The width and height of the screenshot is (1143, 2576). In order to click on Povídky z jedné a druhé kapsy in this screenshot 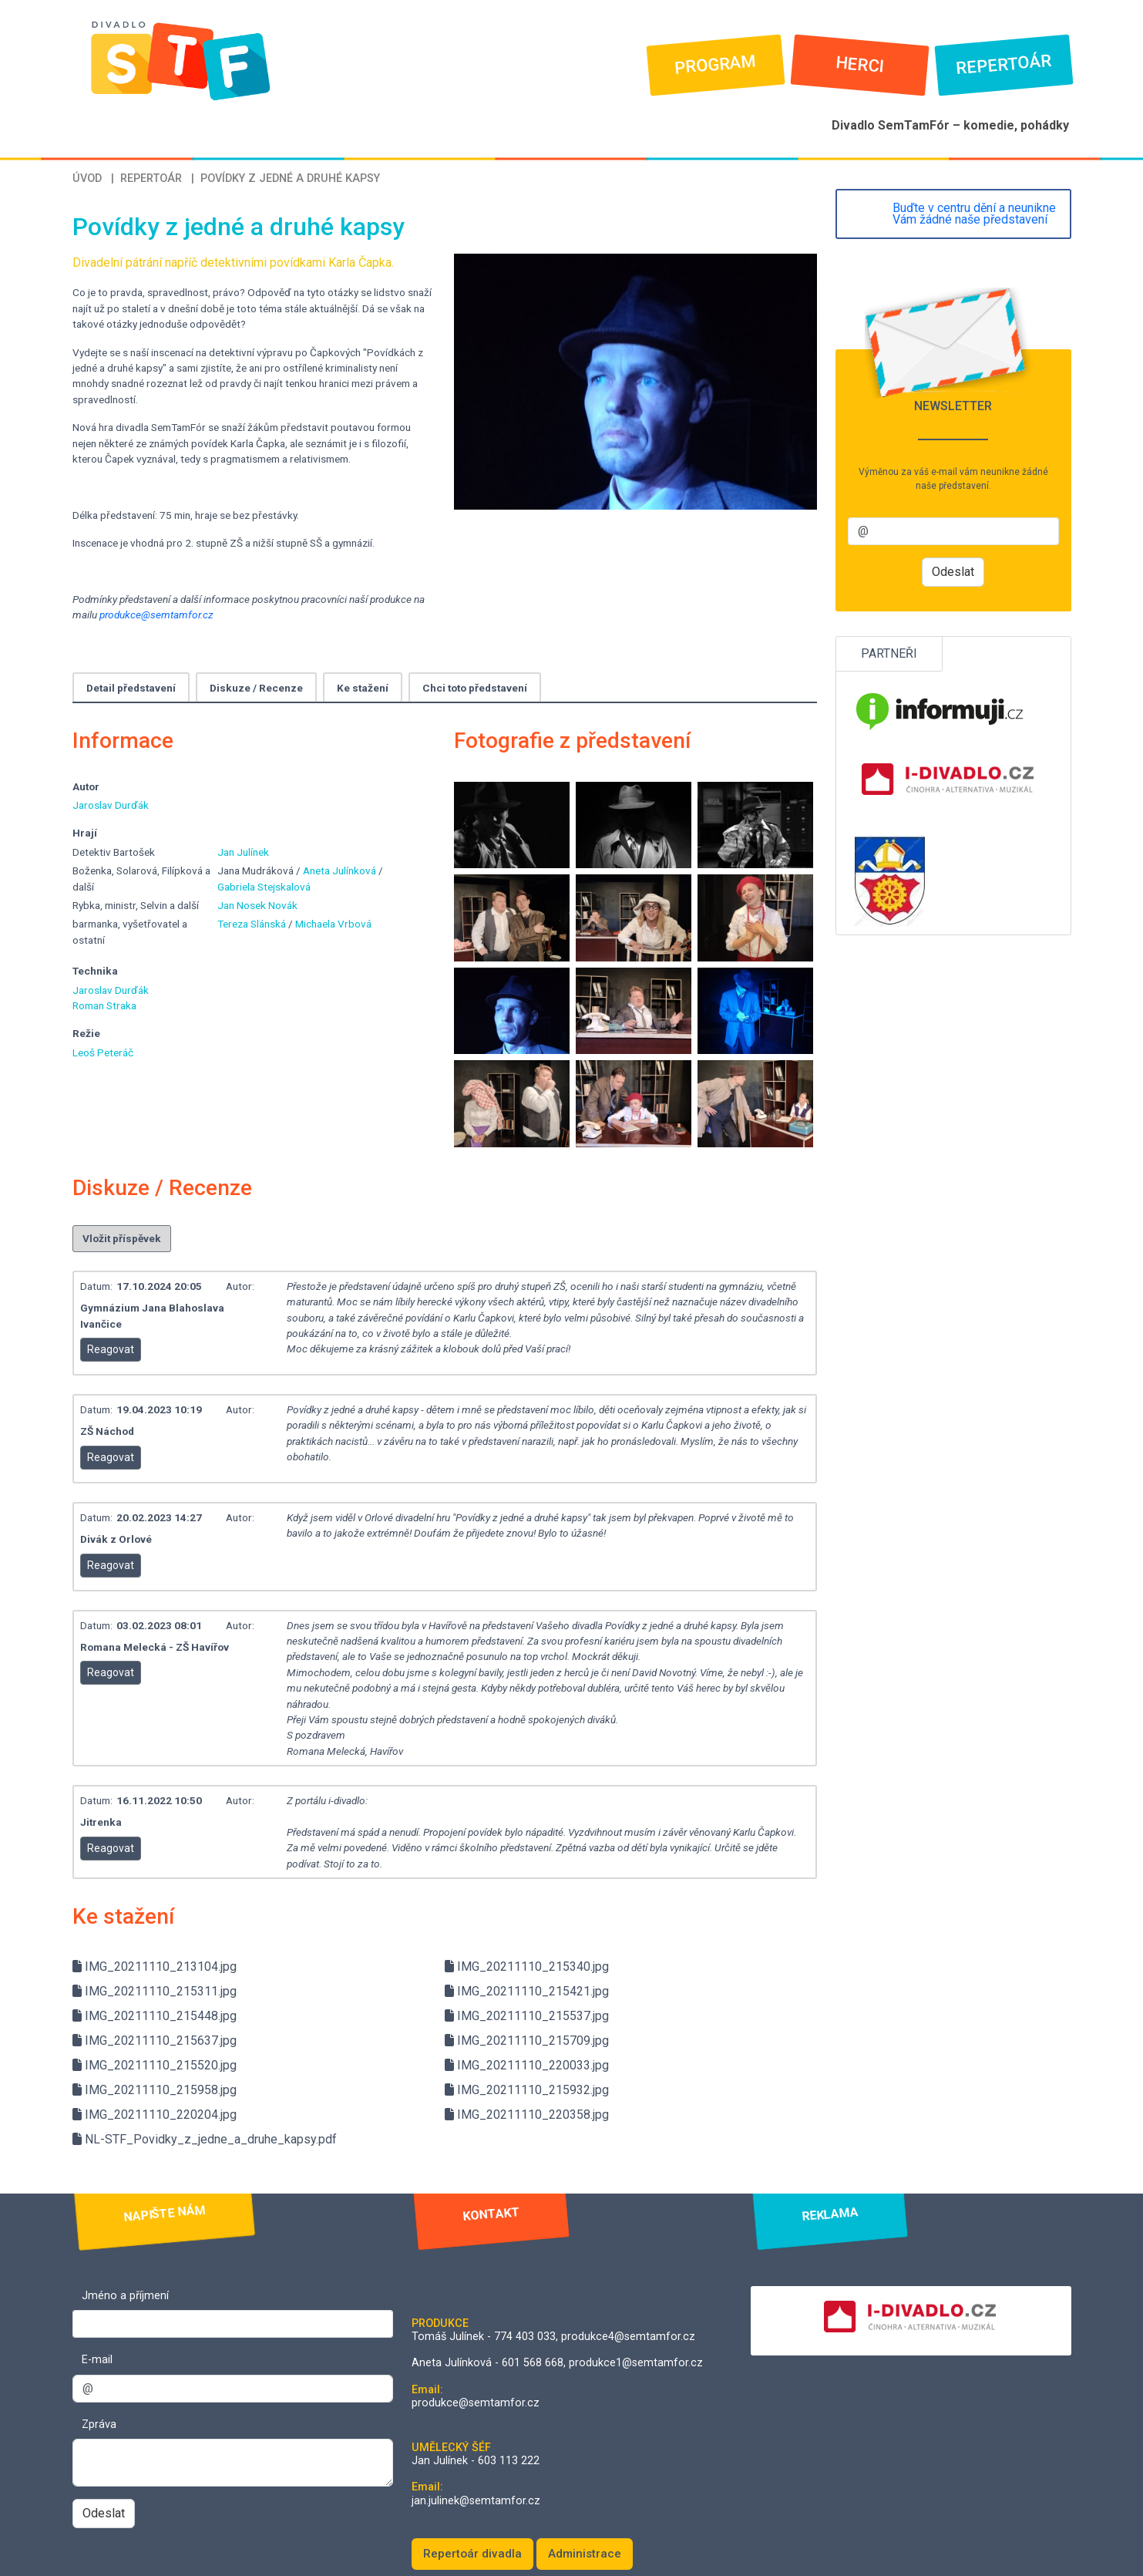, I will do `click(290, 178)`.